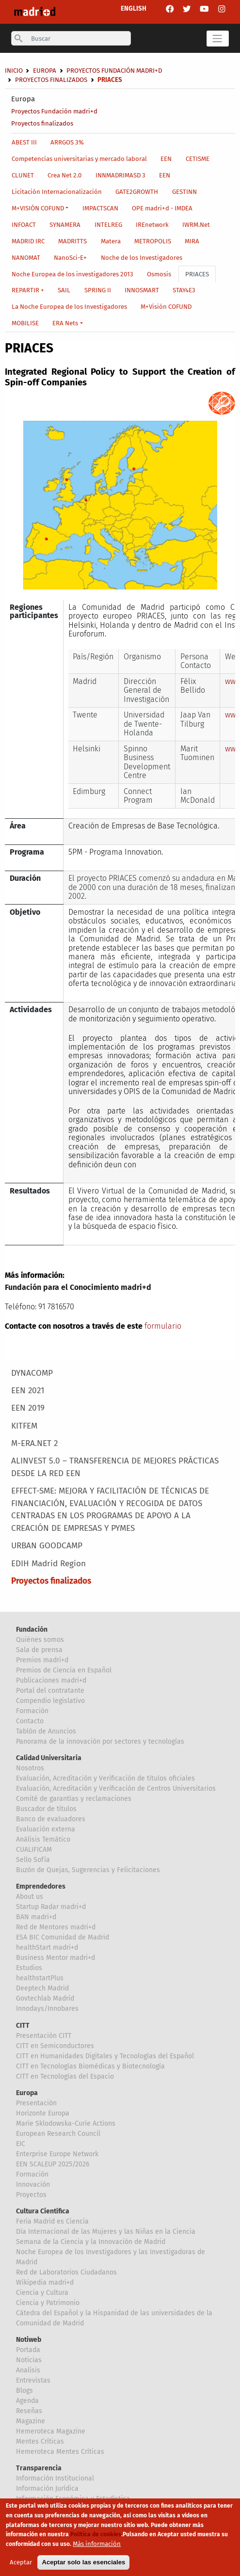  What do you see at coordinates (73, 1799) in the screenshot?
I see `Comité de garantías y reclamaciones` at bounding box center [73, 1799].